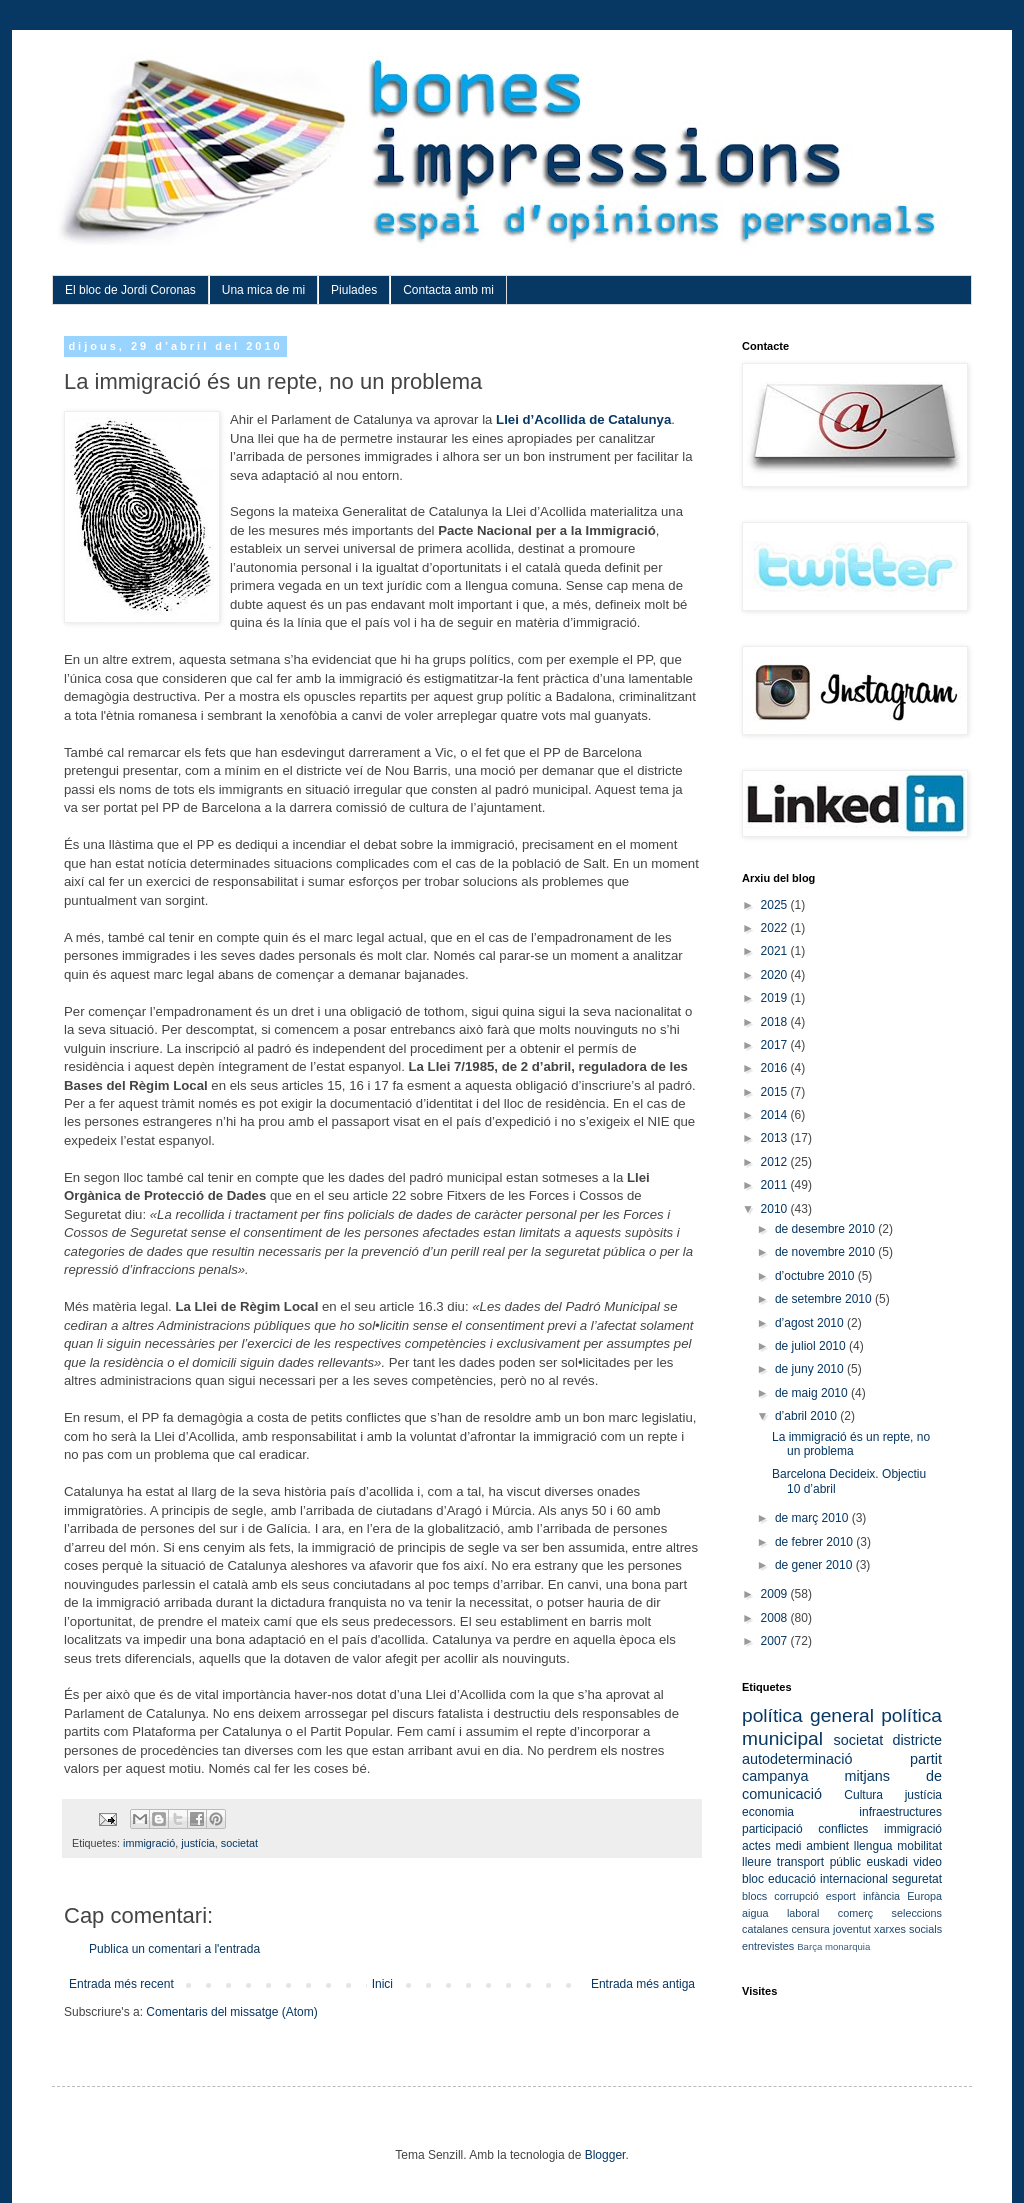 The height and width of the screenshot is (2203, 1024). I want to click on campanya, so click(775, 1776).